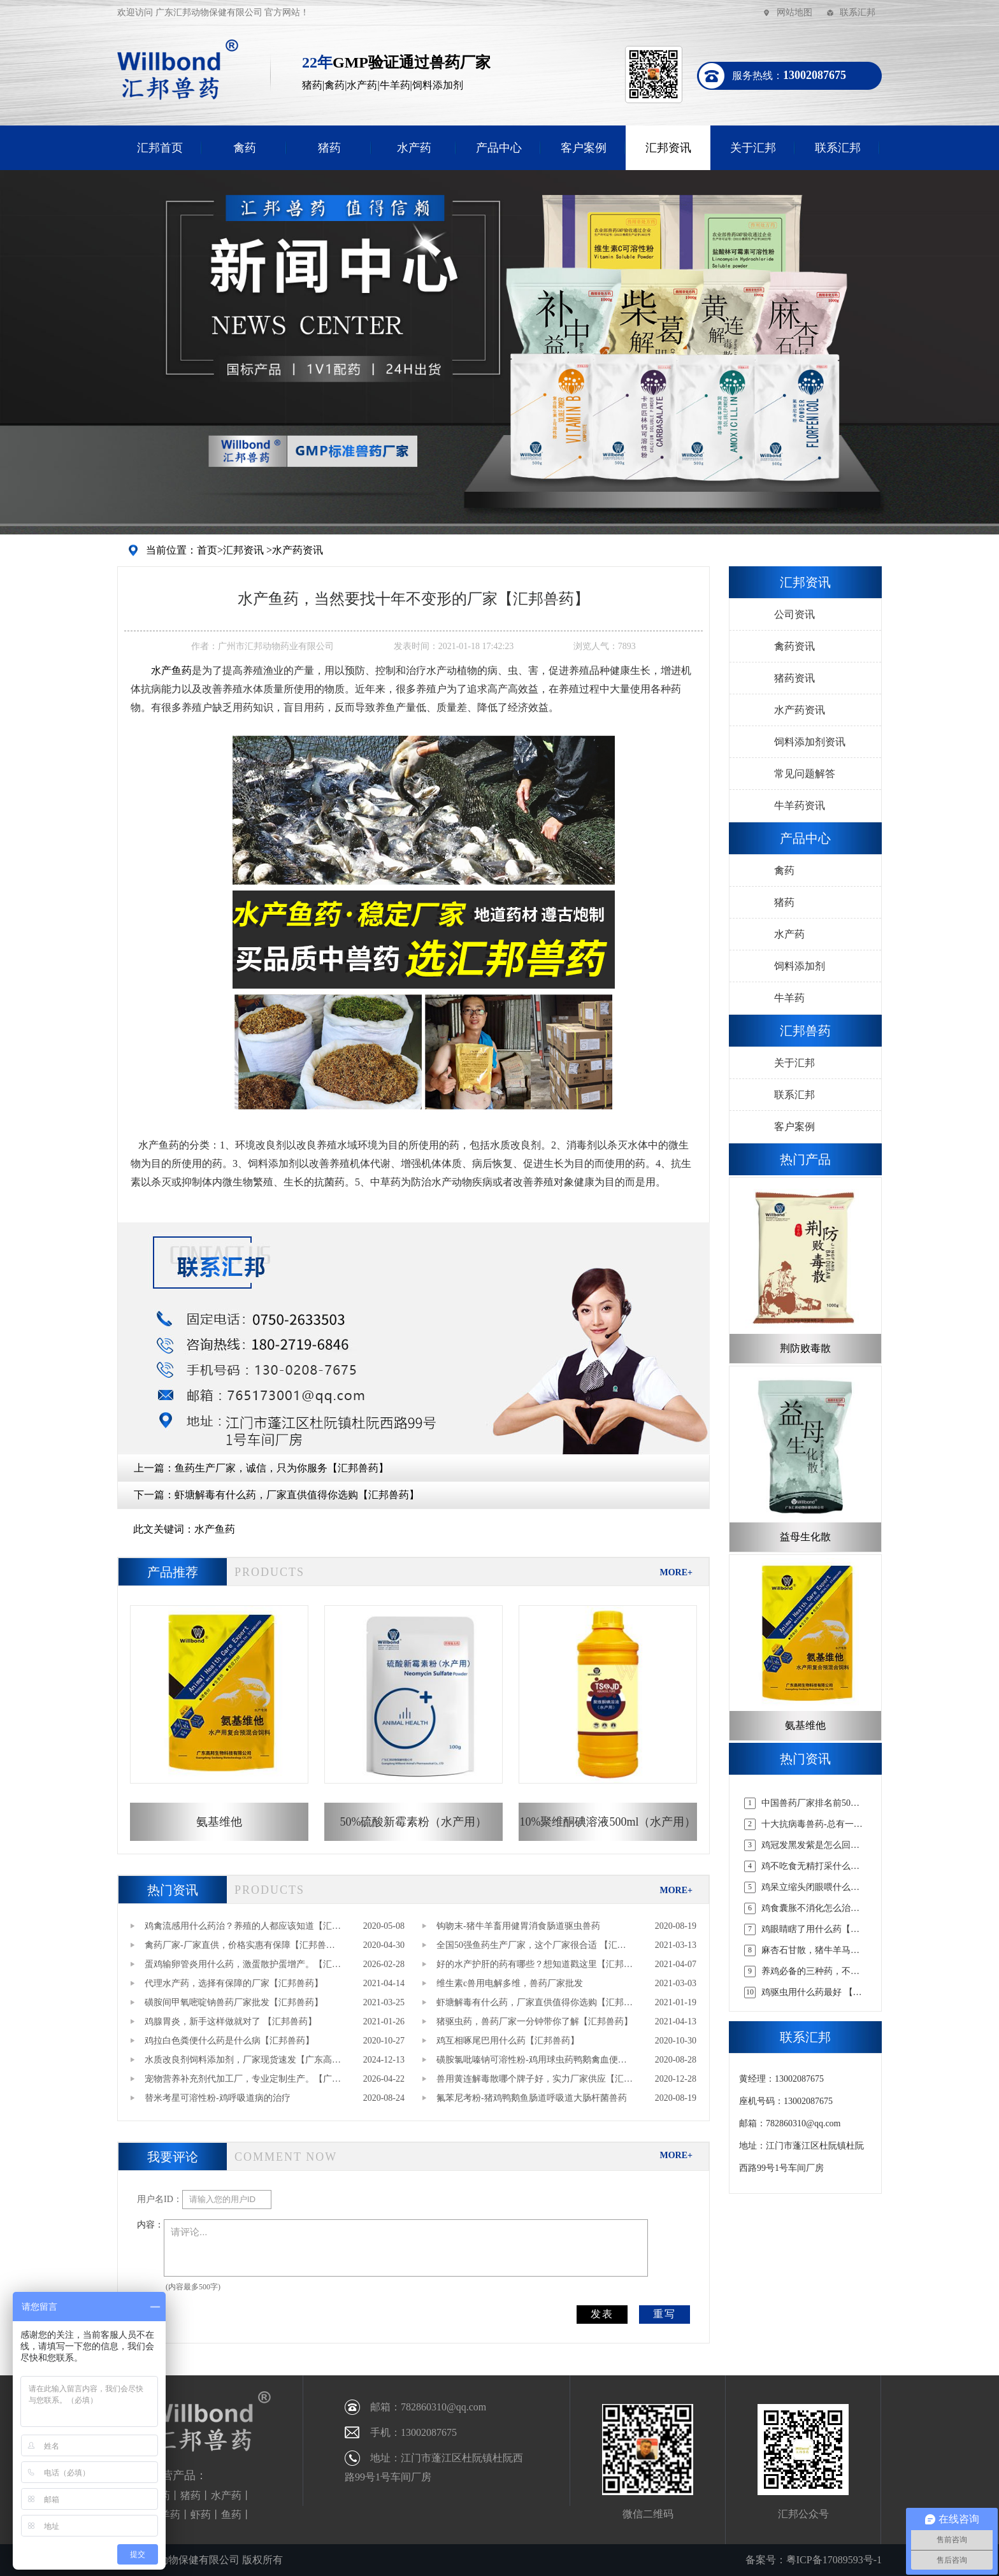 The height and width of the screenshot is (2576, 999). What do you see at coordinates (794, 12) in the screenshot?
I see `网站地图` at bounding box center [794, 12].